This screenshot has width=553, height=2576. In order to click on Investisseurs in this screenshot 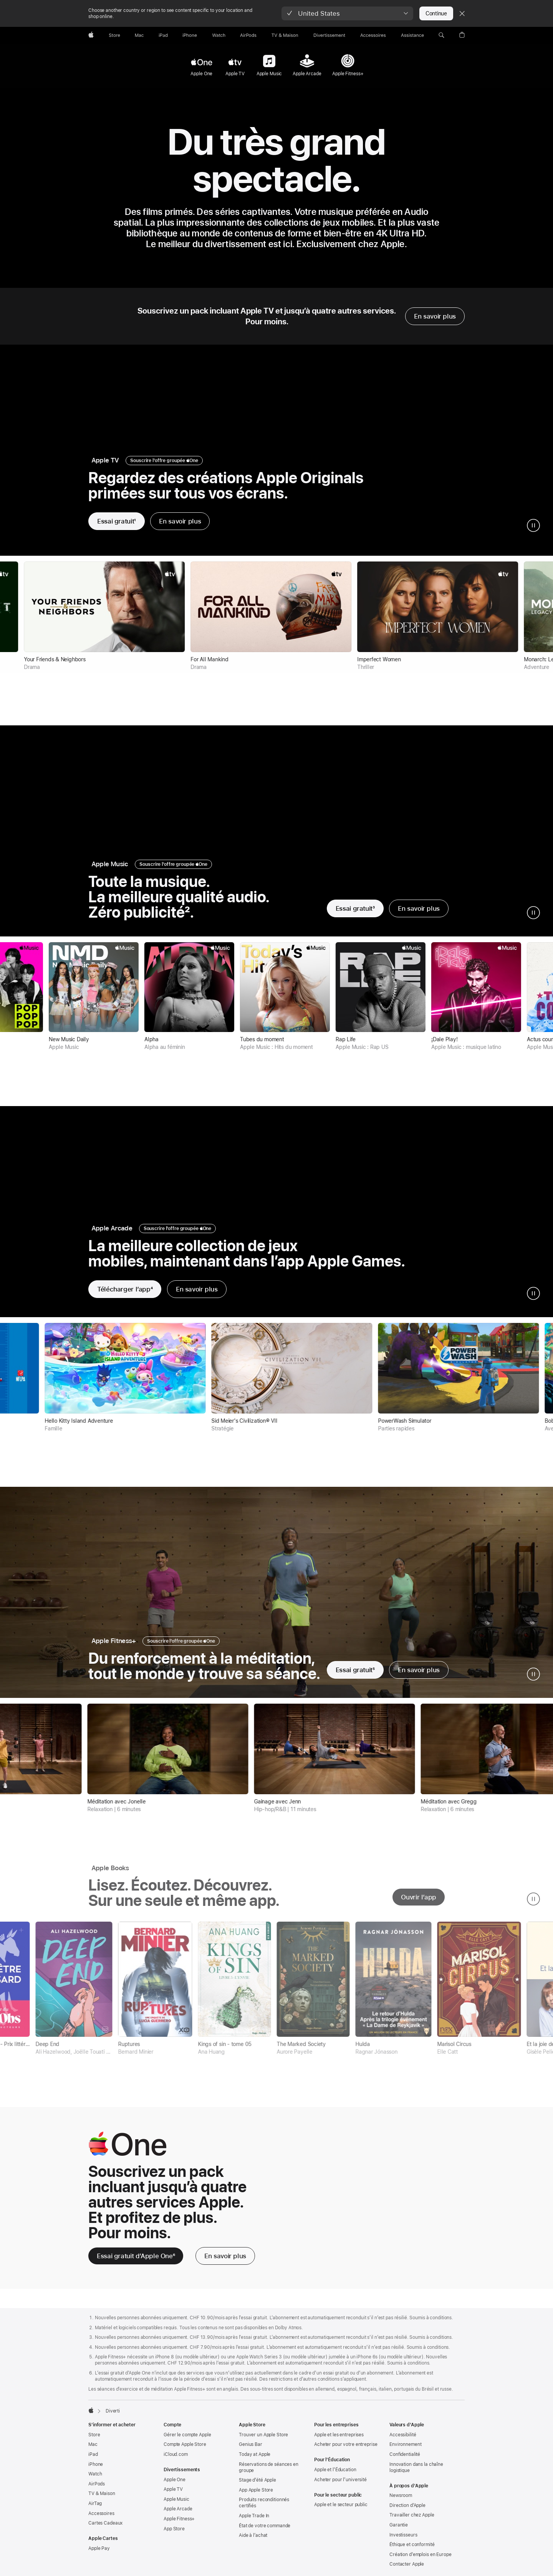, I will do `click(403, 2541)`.